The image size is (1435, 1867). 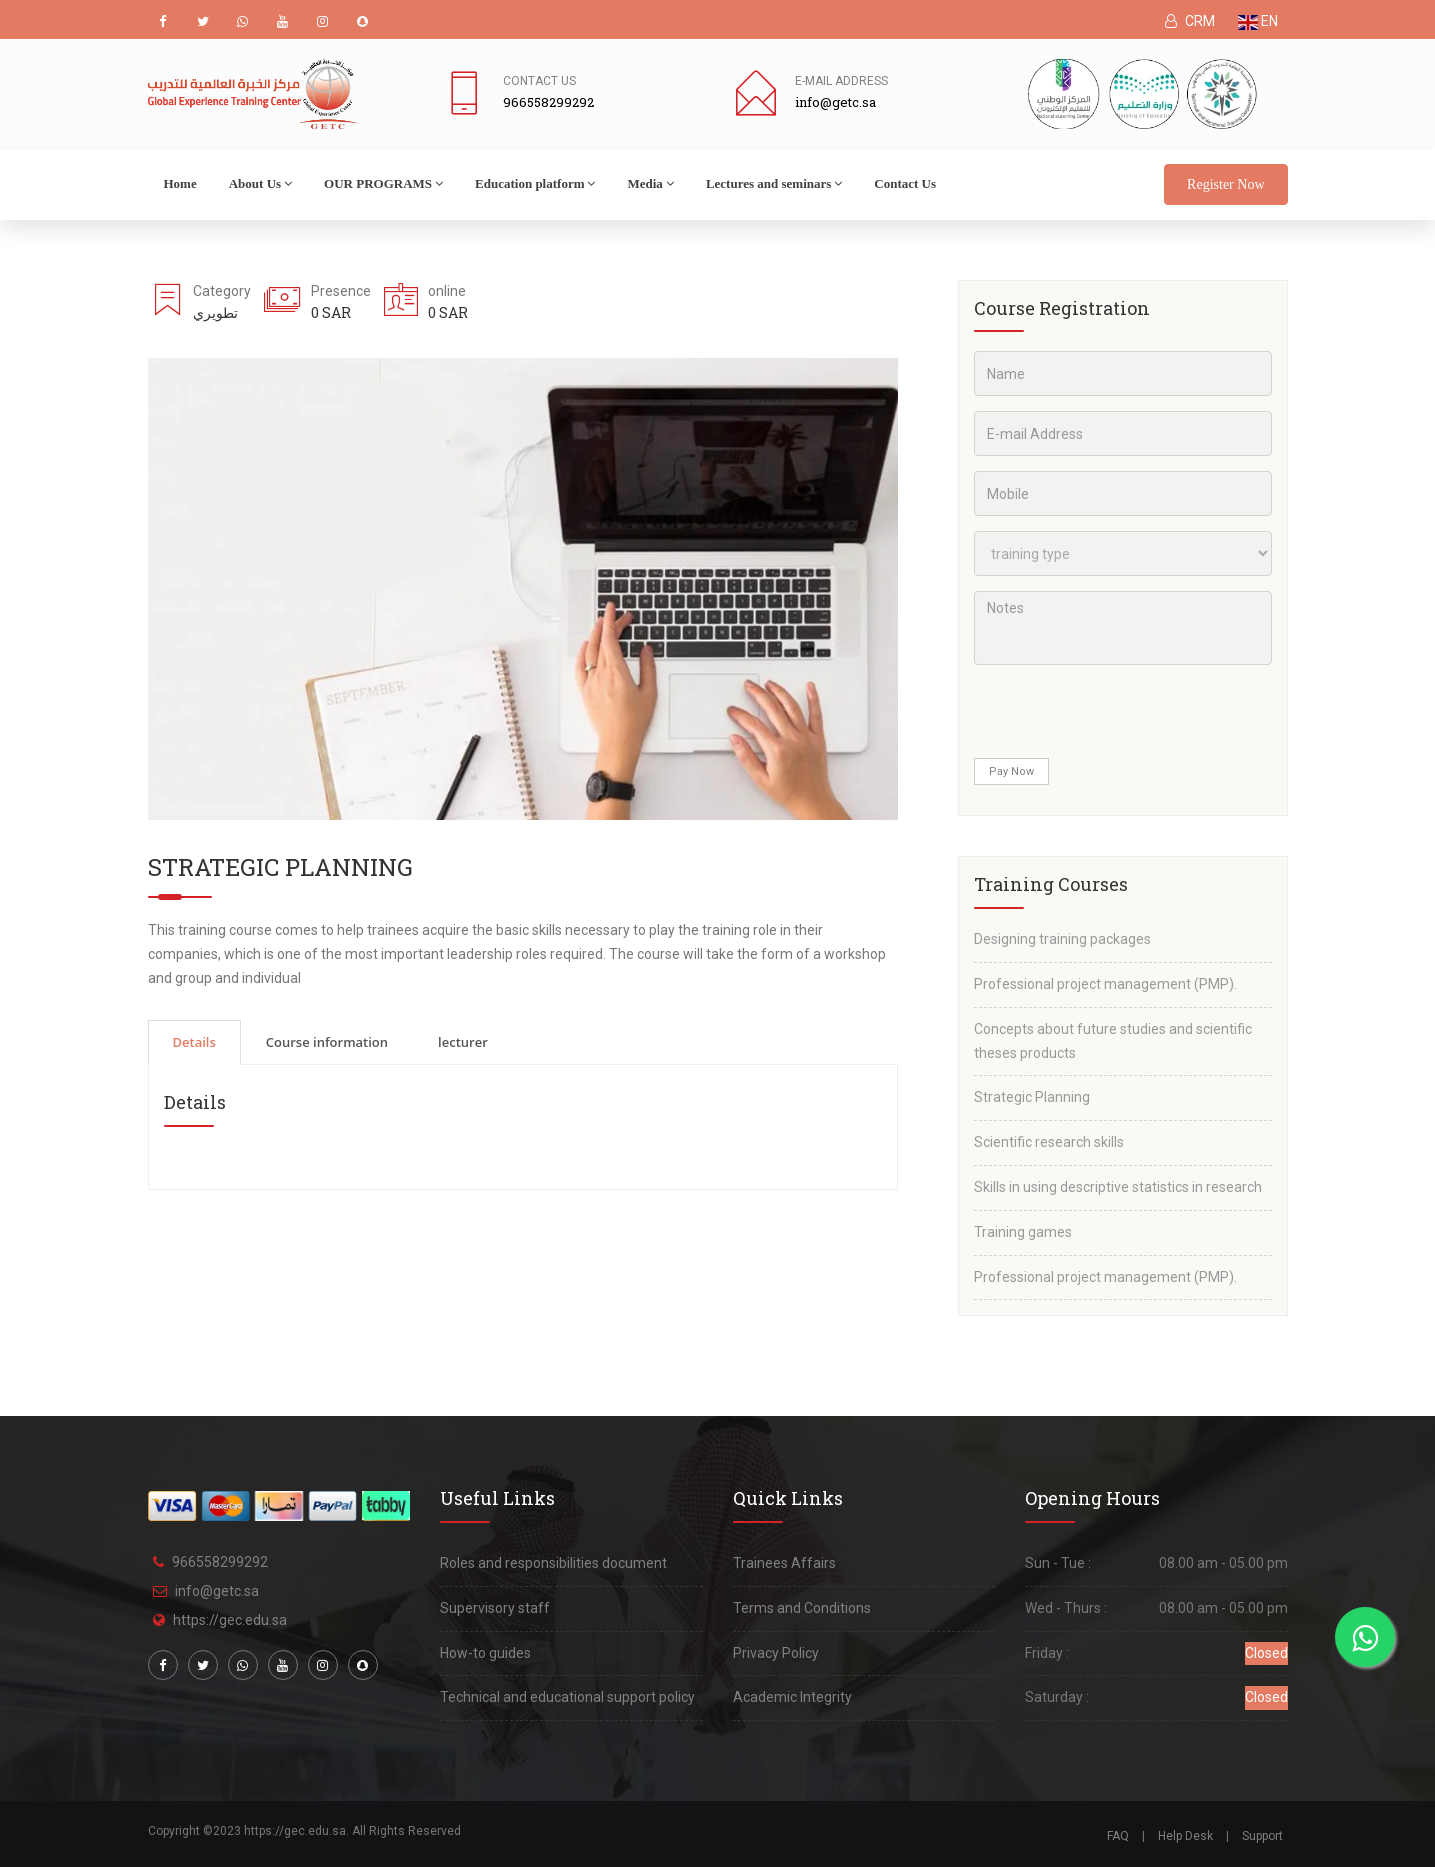 I want to click on CRM, so click(x=1190, y=21).